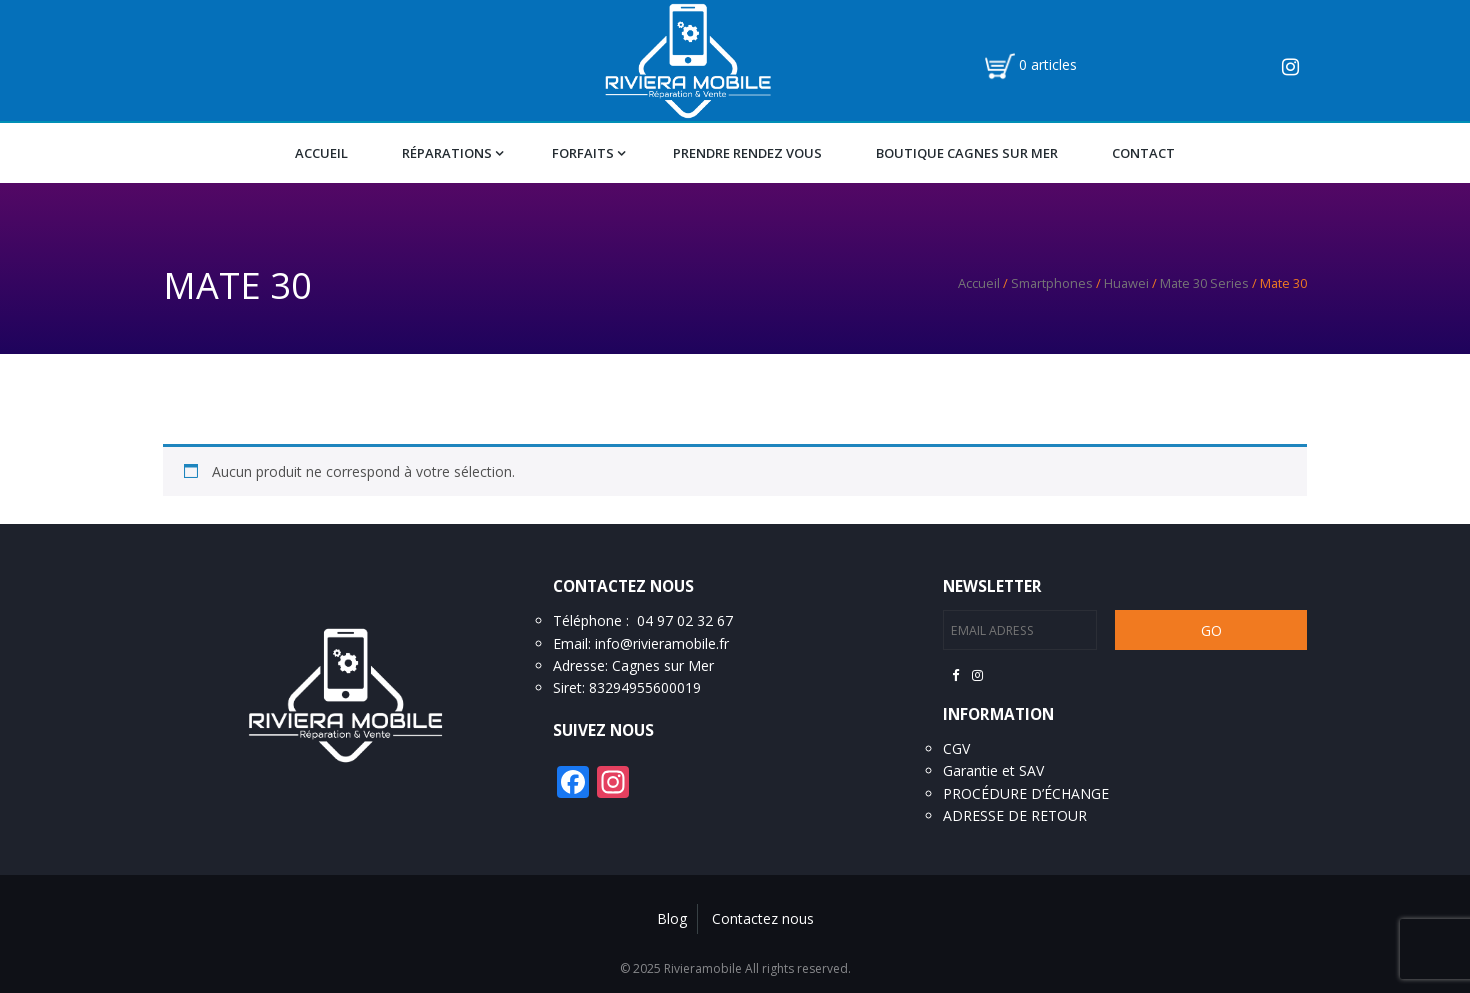 This screenshot has width=1470, height=993. I want to click on 0 articles, so click(1048, 64).